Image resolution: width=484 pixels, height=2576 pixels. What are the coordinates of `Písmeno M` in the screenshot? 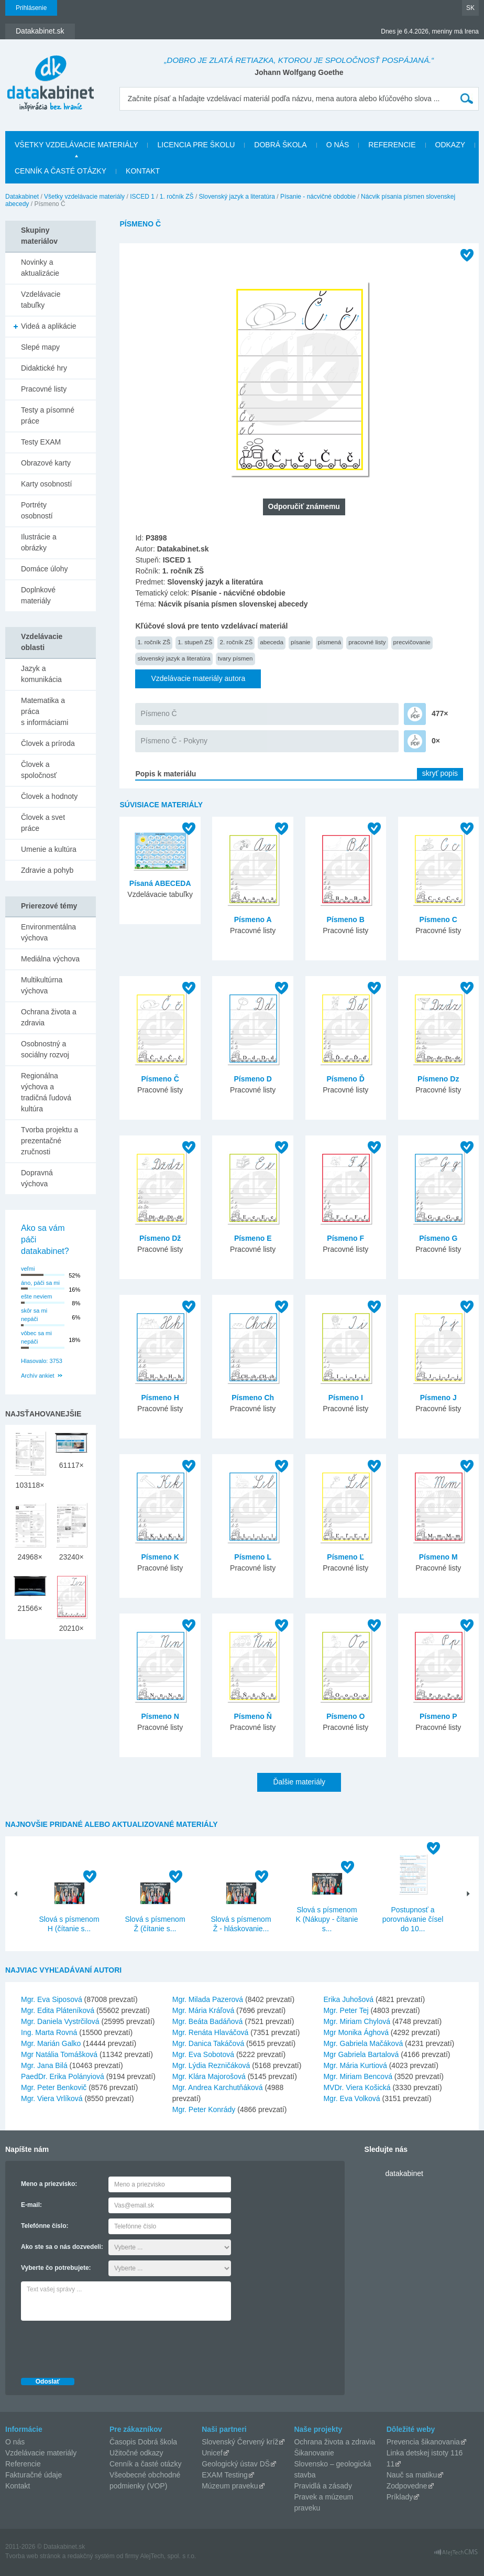 It's located at (438, 1557).